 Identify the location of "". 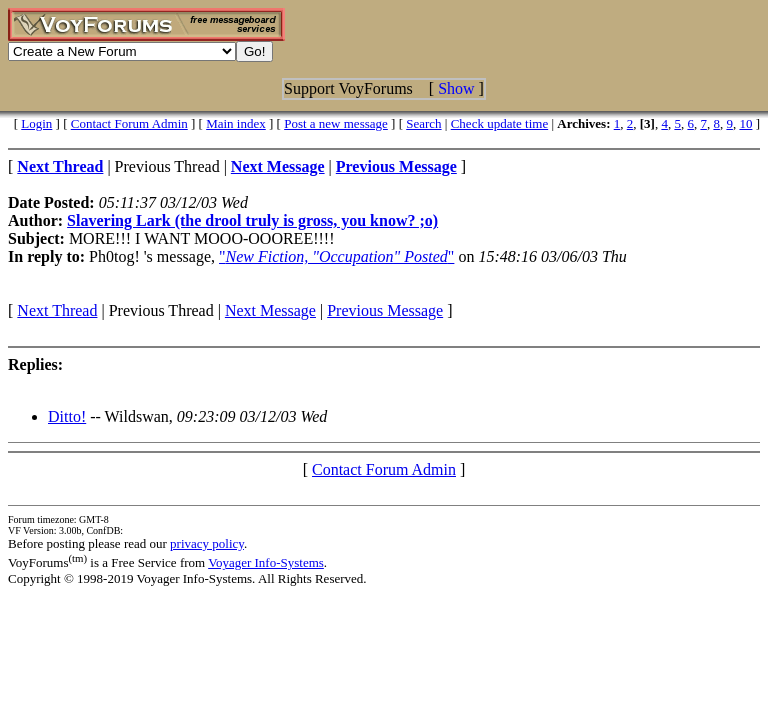
(336, 256).